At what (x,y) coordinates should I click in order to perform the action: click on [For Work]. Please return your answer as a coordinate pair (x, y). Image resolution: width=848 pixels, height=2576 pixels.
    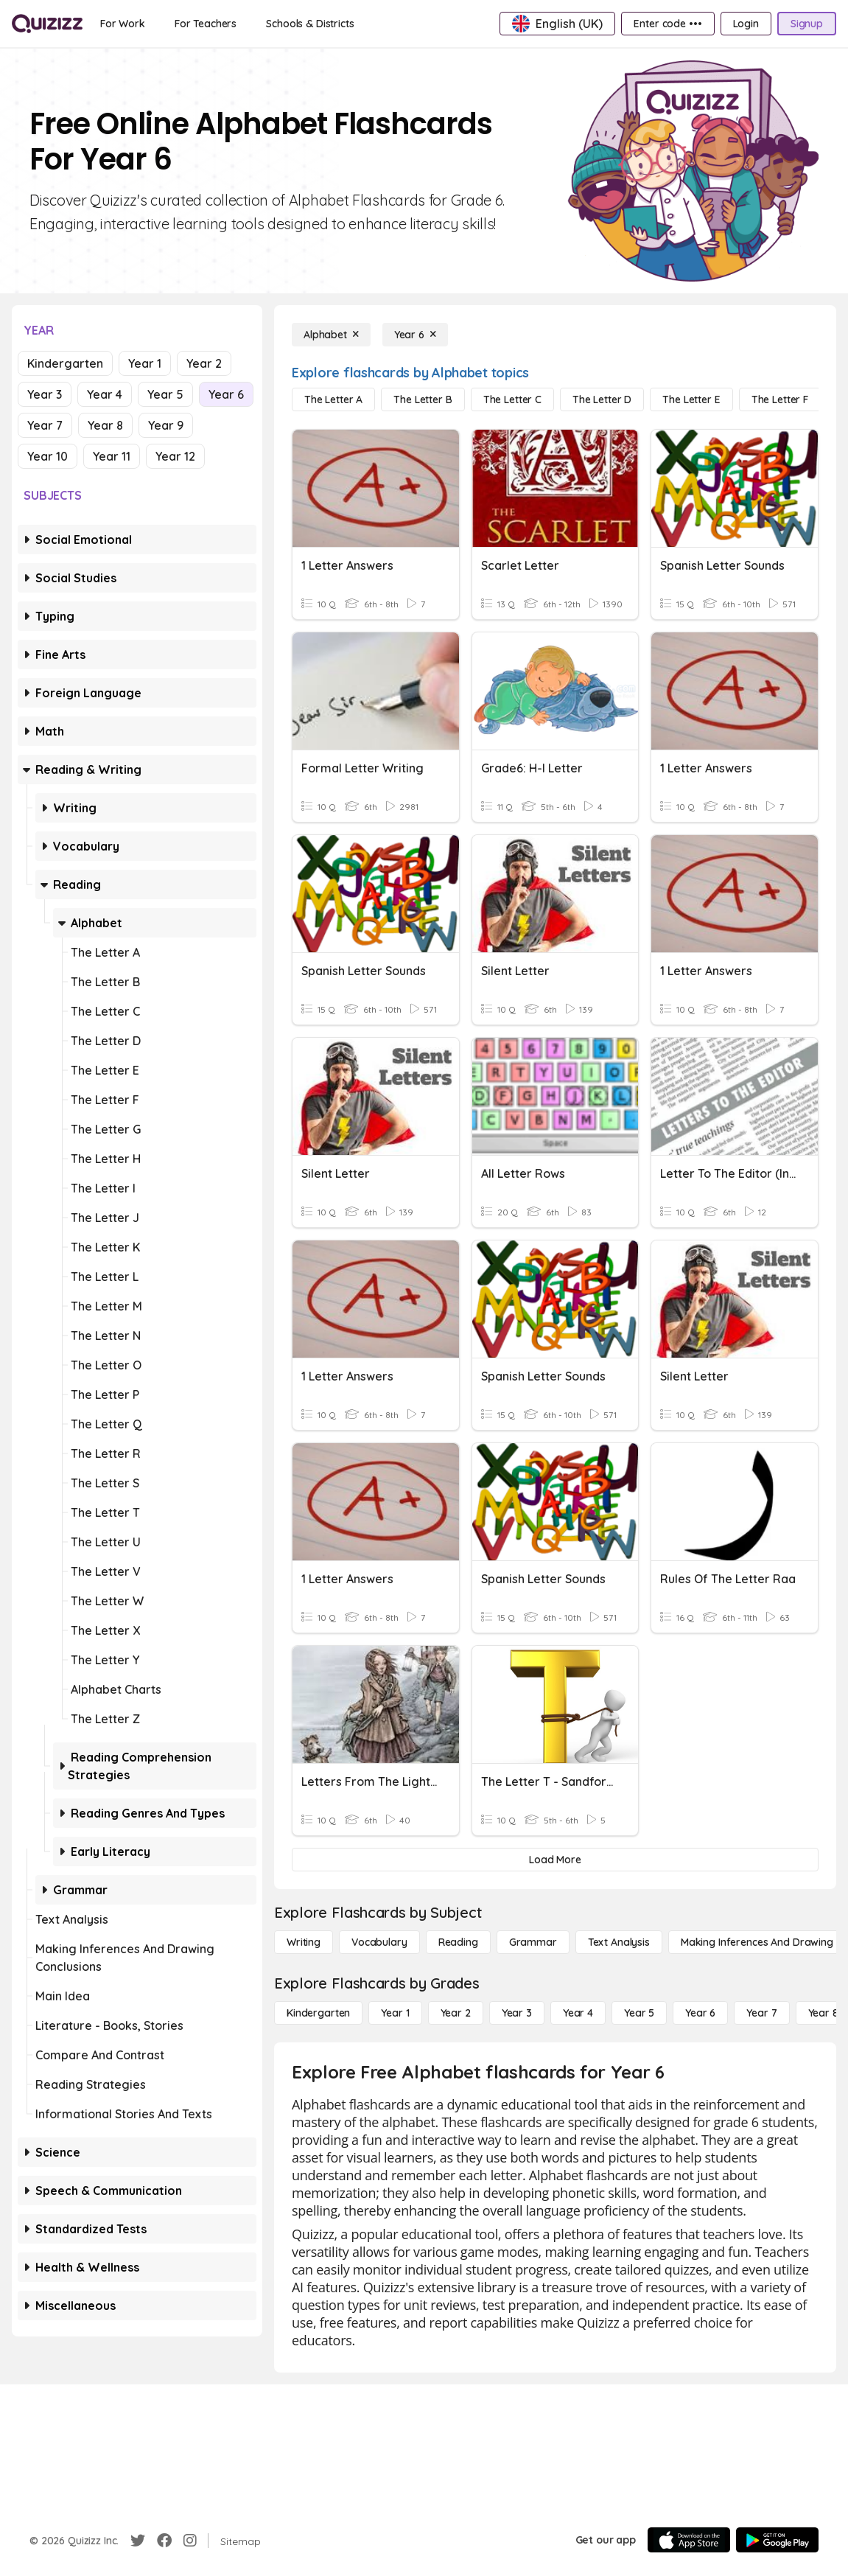
    Looking at the image, I should click on (122, 23).